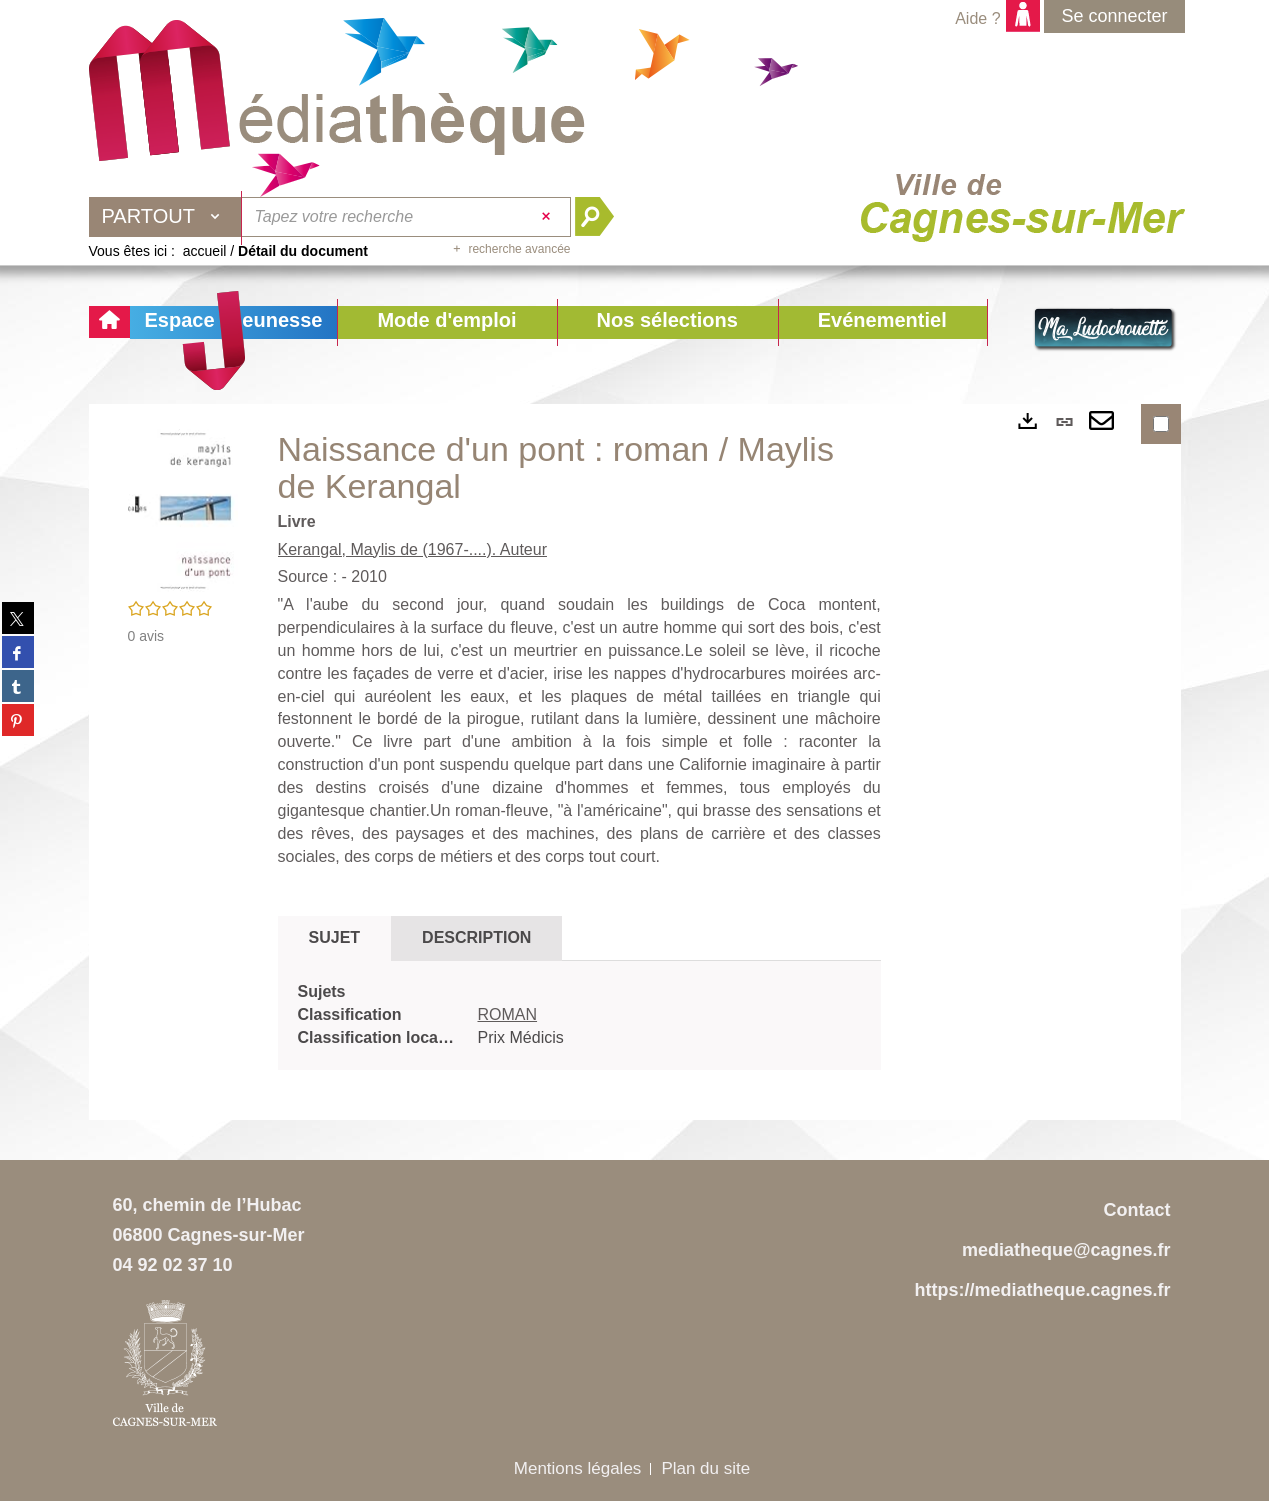 This screenshot has height=1501, width=1269. Describe the element at coordinates (508, 1014) in the screenshot. I see `ROMAN` at that location.